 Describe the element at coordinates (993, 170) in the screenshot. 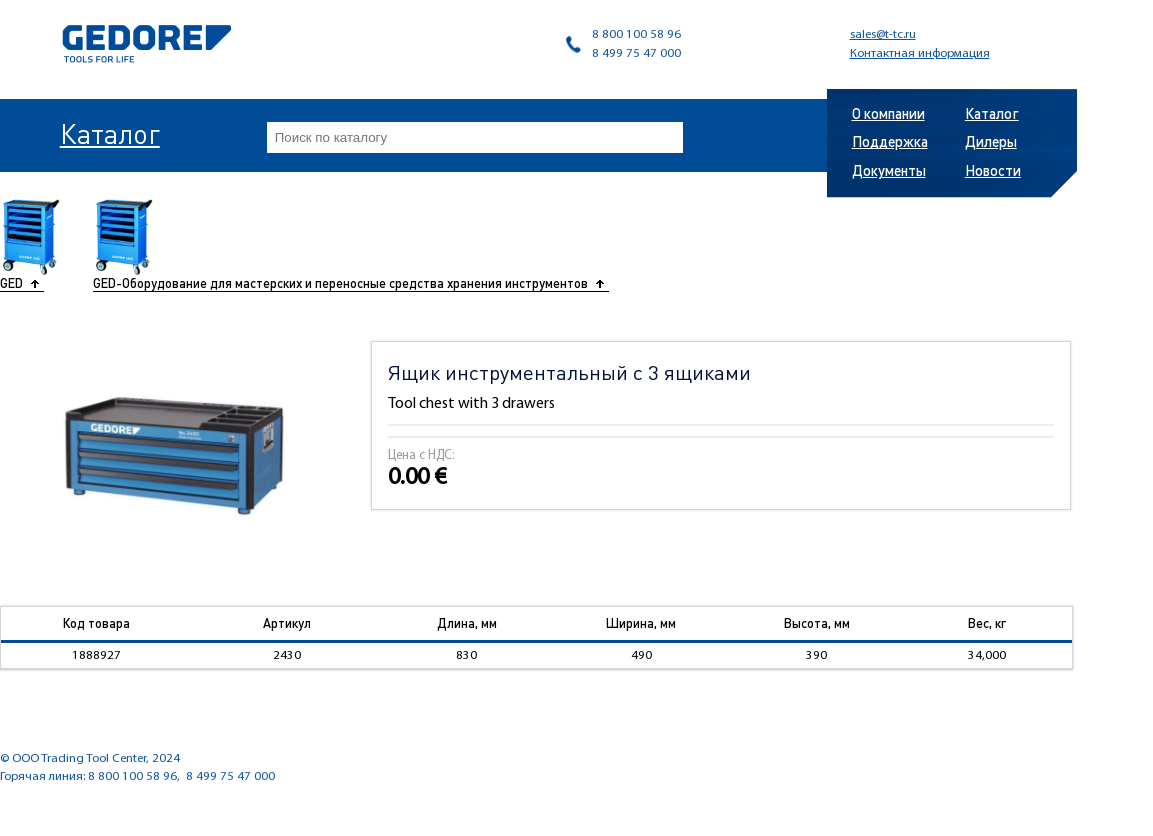

I see `Новости` at that location.